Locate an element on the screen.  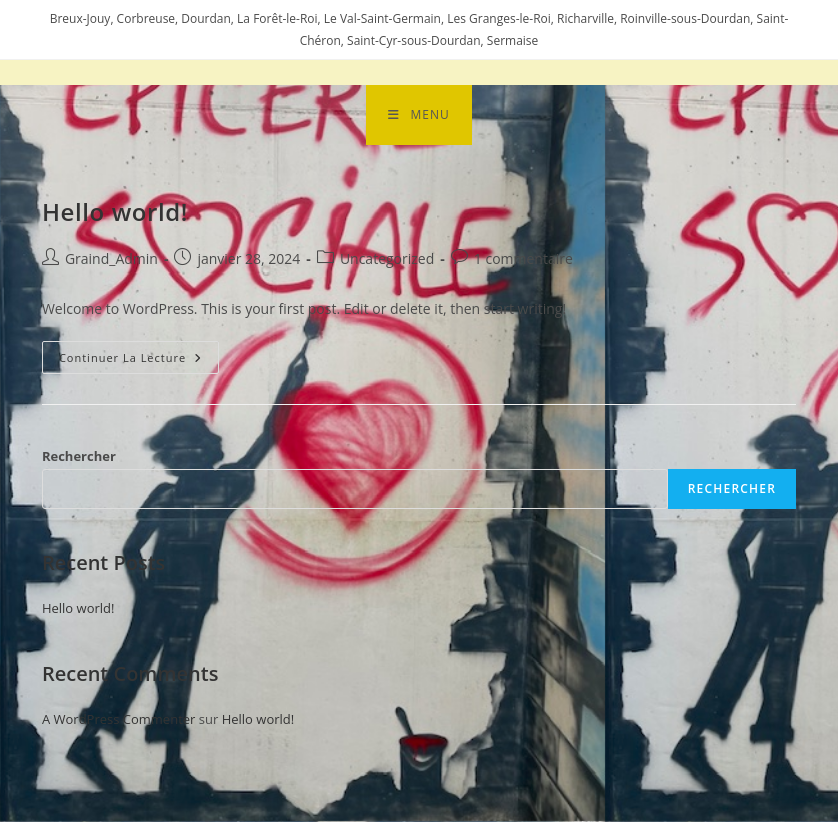
Uncategorized is located at coordinates (387, 259).